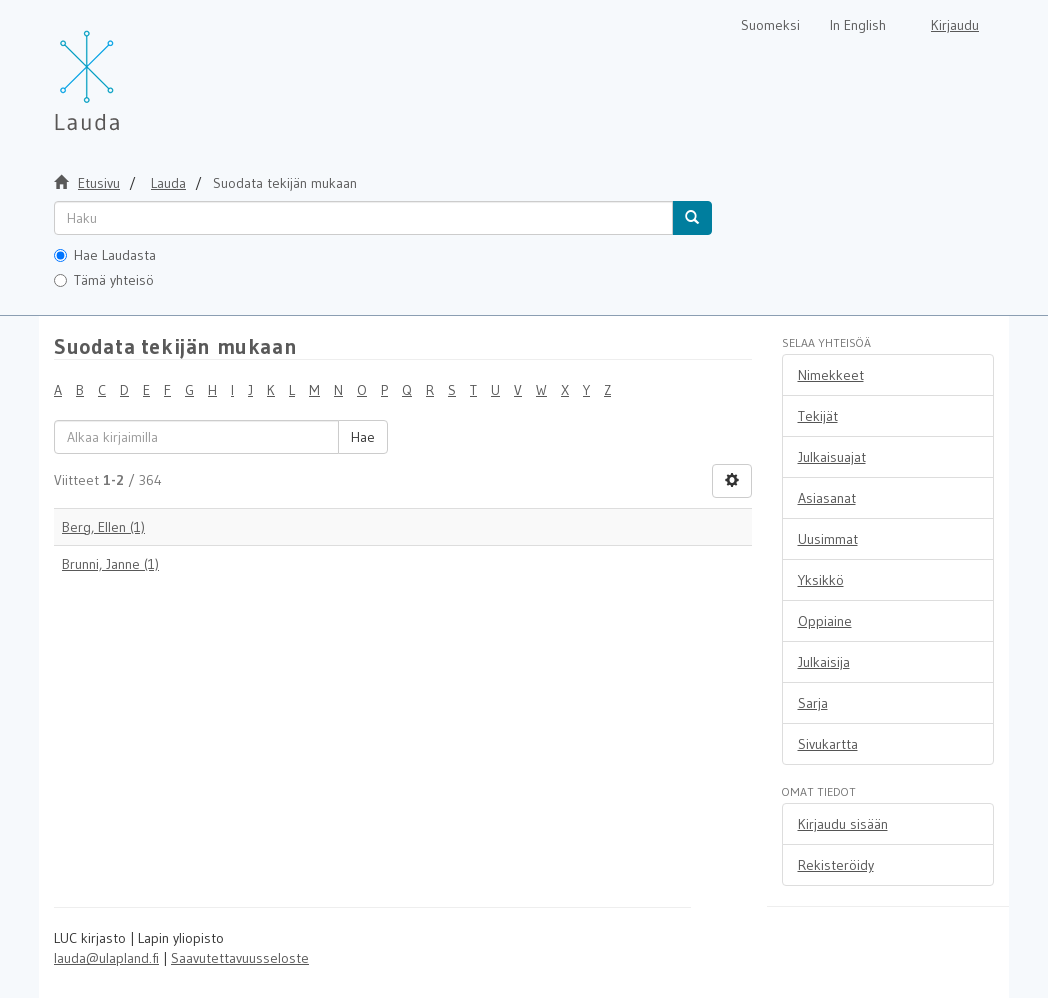 This screenshot has width=1048, height=998. What do you see at coordinates (813, 703) in the screenshot?
I see `Sarja` at bounding box center [813, 703].